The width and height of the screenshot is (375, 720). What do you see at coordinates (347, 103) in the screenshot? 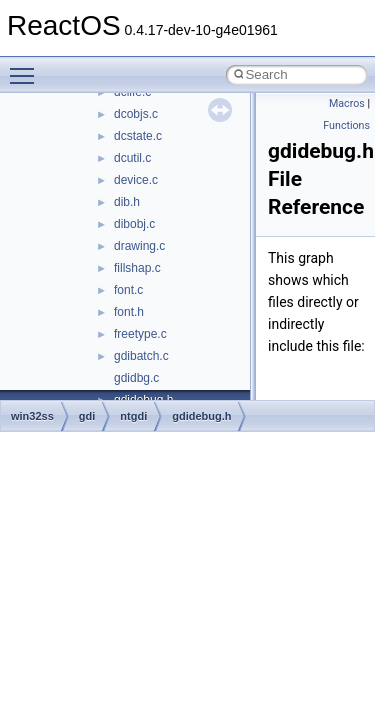
I see `Macros` at bounding box center [347, 103].